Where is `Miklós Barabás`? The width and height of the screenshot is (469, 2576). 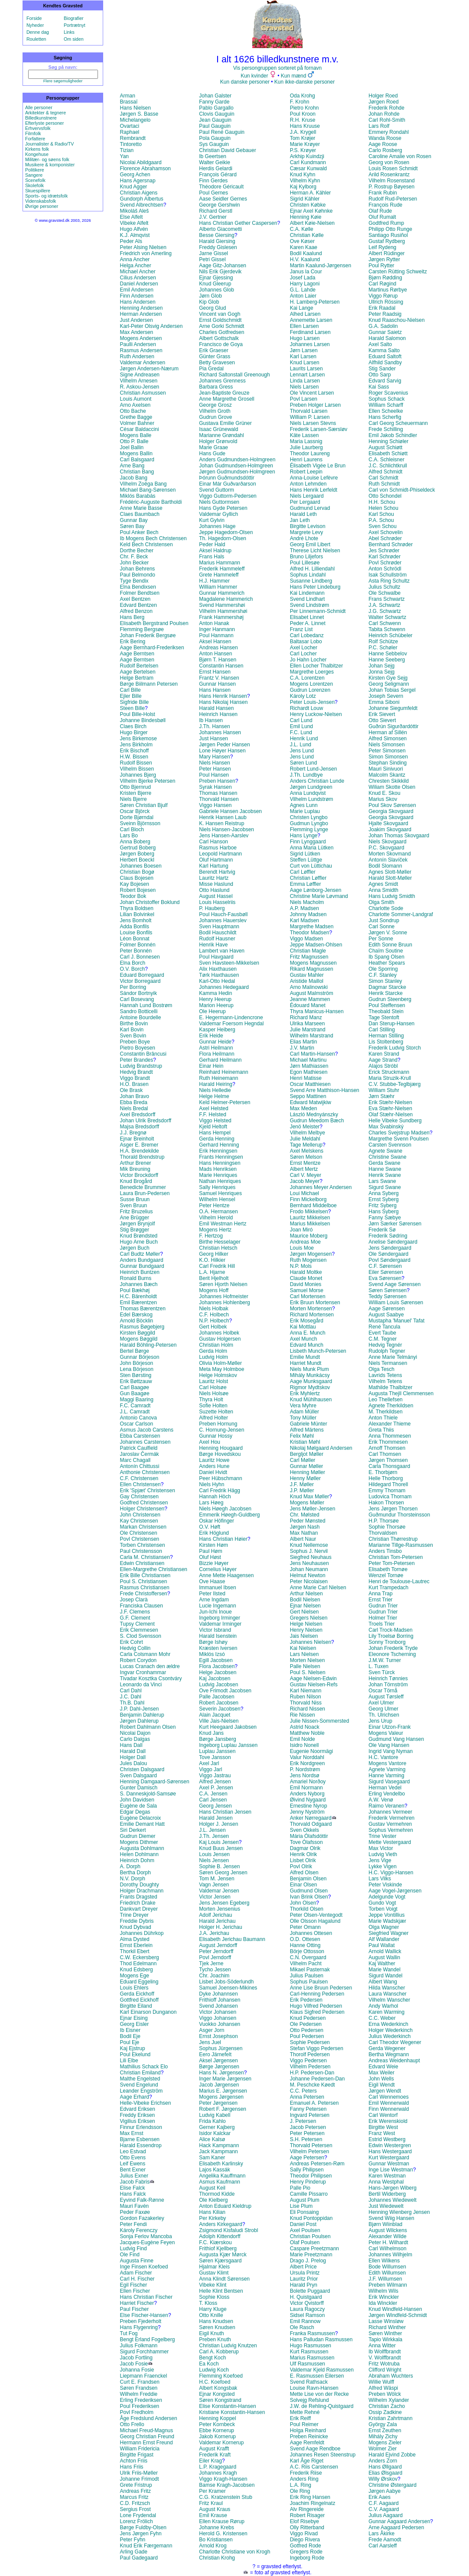 Miklós Barabás is located at coordinates (138, 496).